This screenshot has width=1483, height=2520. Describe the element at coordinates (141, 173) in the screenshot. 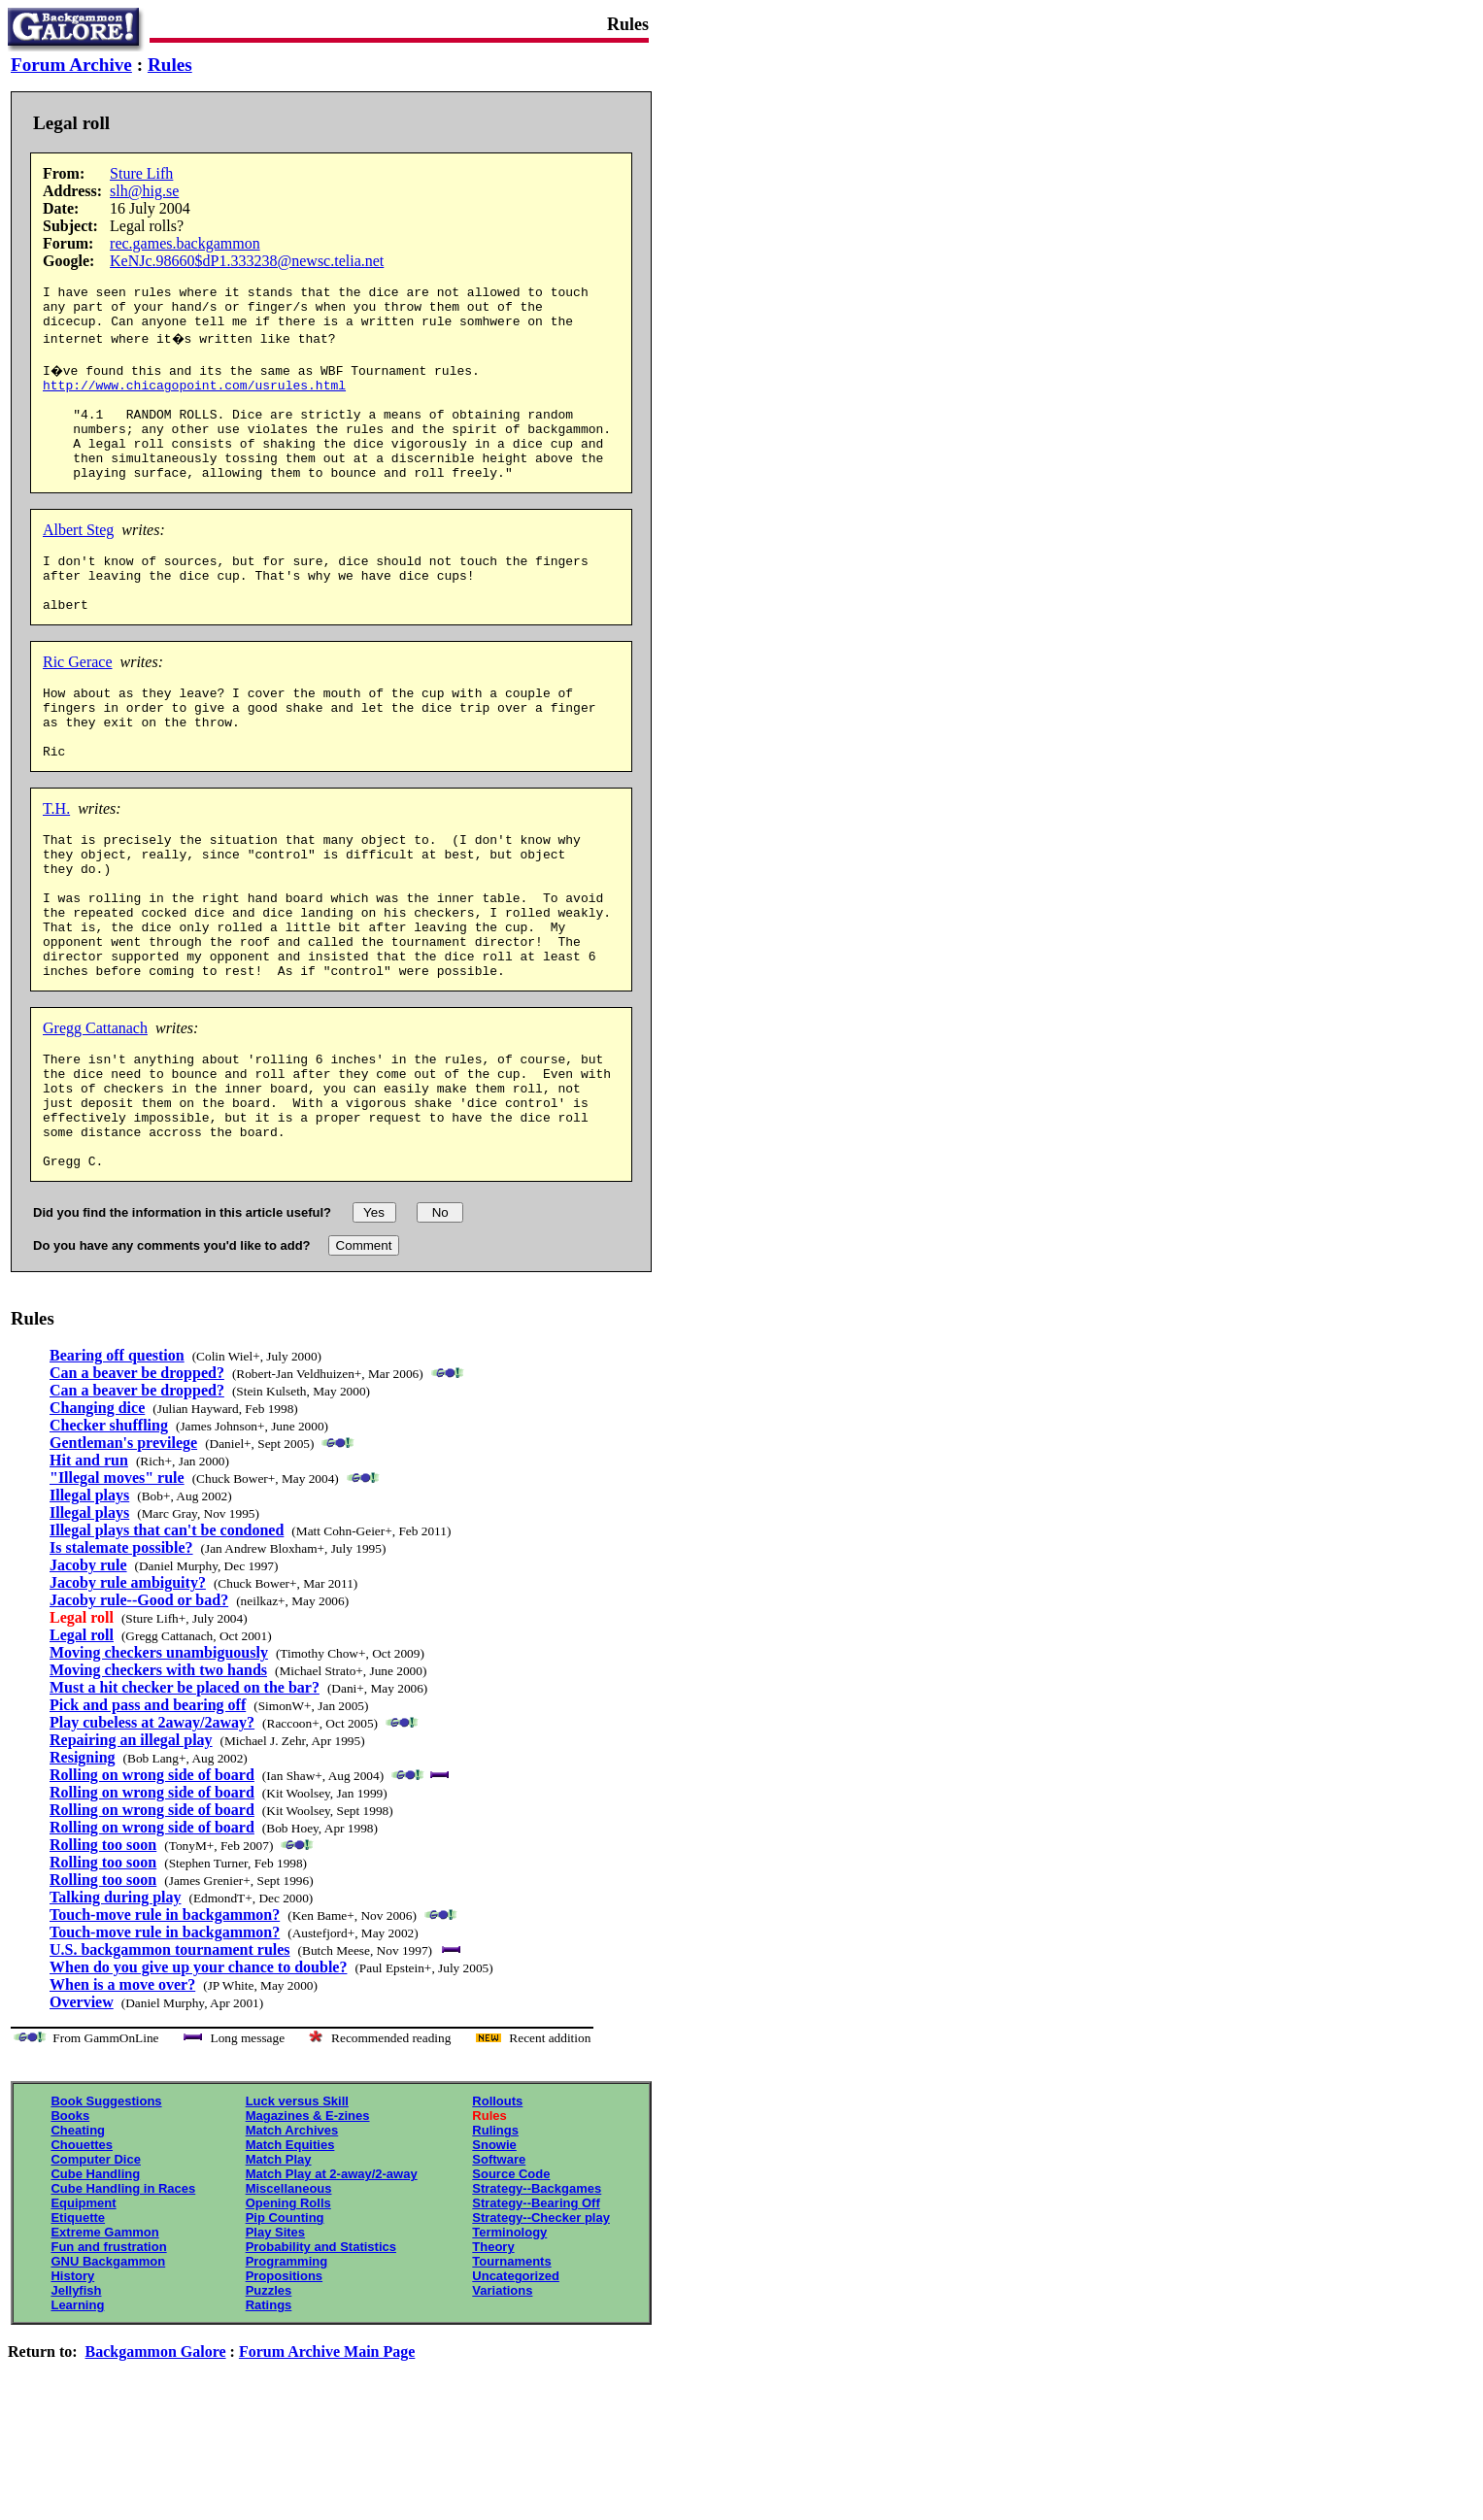

I see `Sture Lifh` at that location.